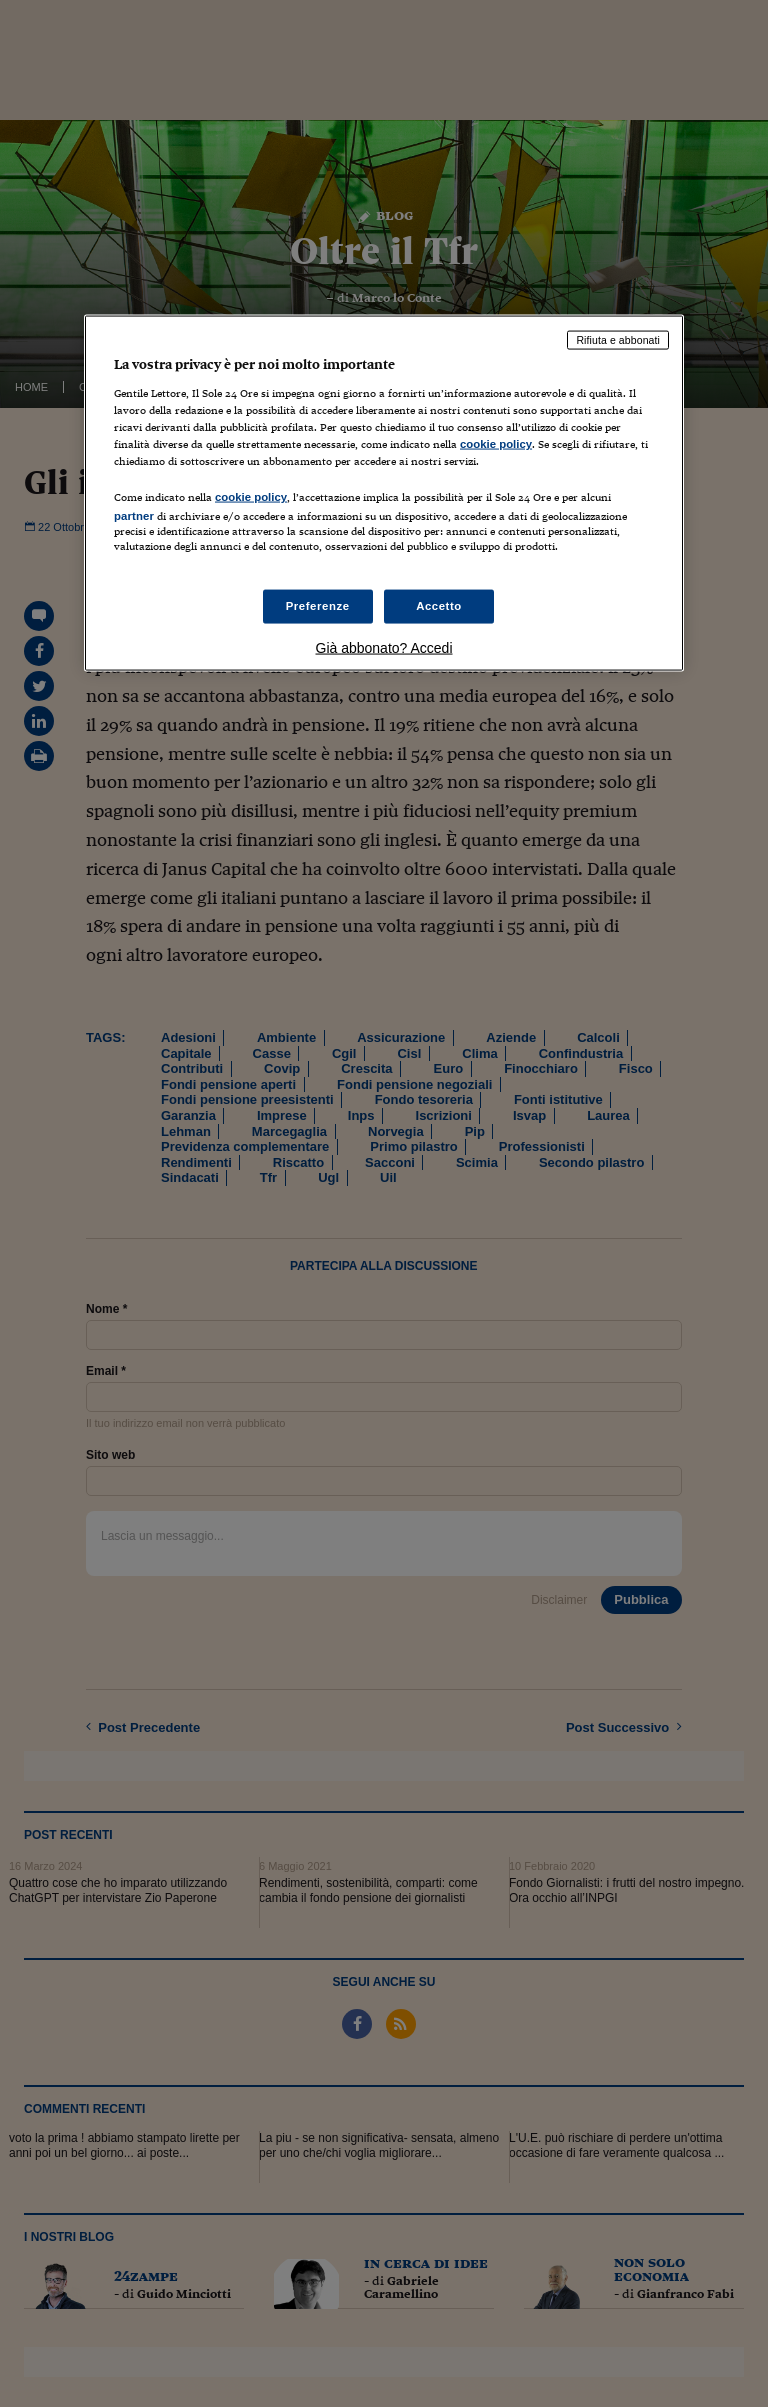 This screenshot has height=2407, width=768. Describe the element at coordinates (318, 606) in the screenshot. I see `Preferenze [Preferenze, Apre la finestra di dialogo del centro preferenze]` at that location.